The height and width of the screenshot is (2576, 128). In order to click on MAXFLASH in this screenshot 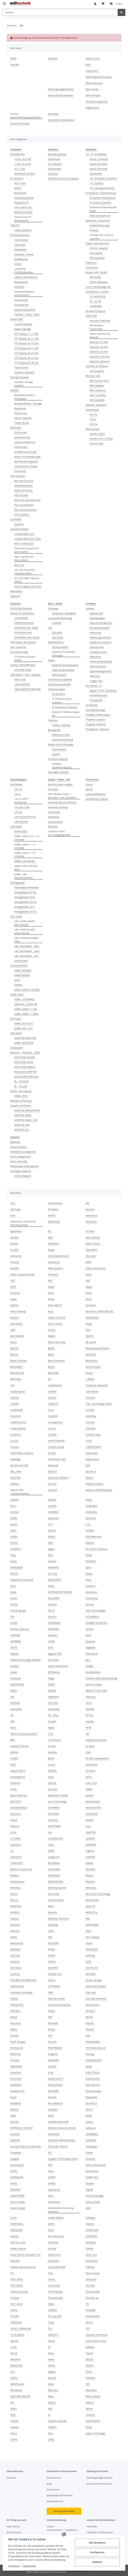, I will do `click(54, 1875)`.